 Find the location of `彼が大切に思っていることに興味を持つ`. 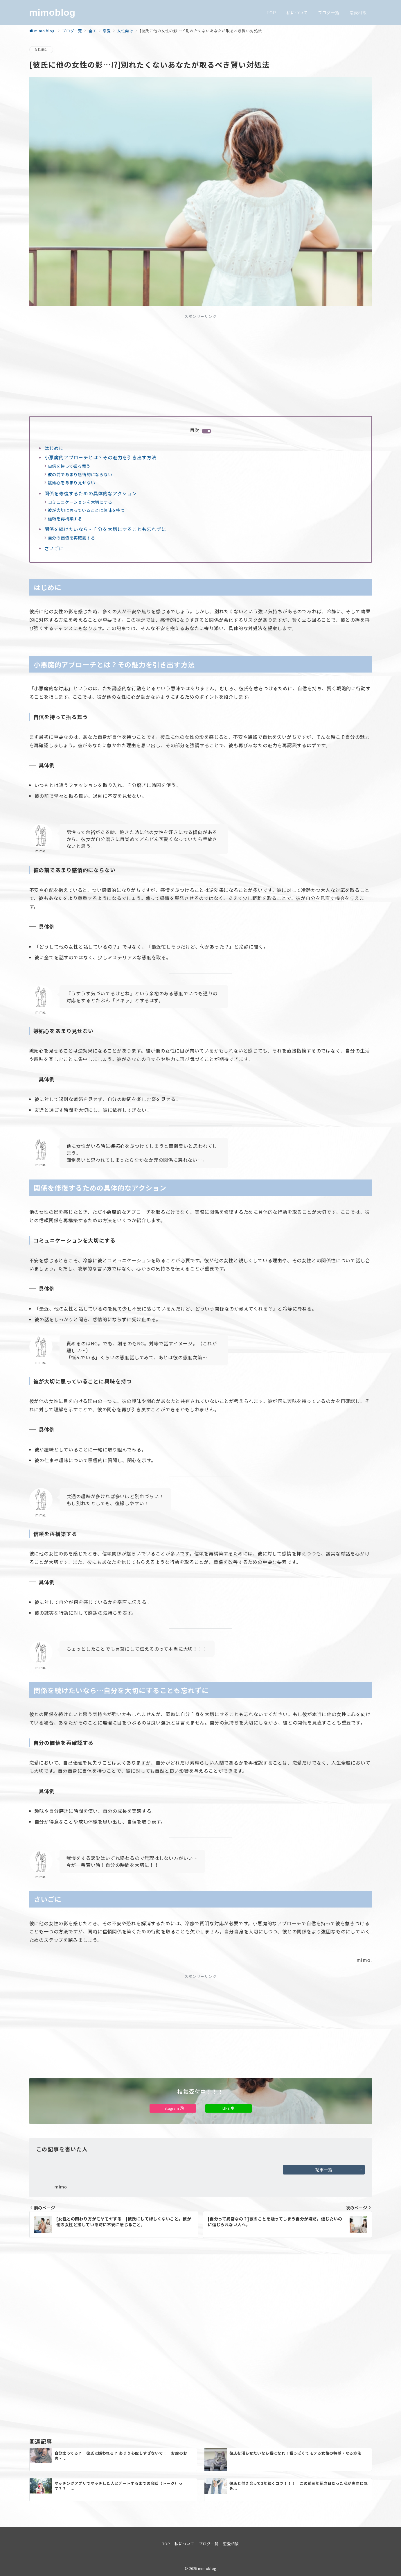

彼が大切に思っていることに興味を持つ is located at coordinates (86, 510).